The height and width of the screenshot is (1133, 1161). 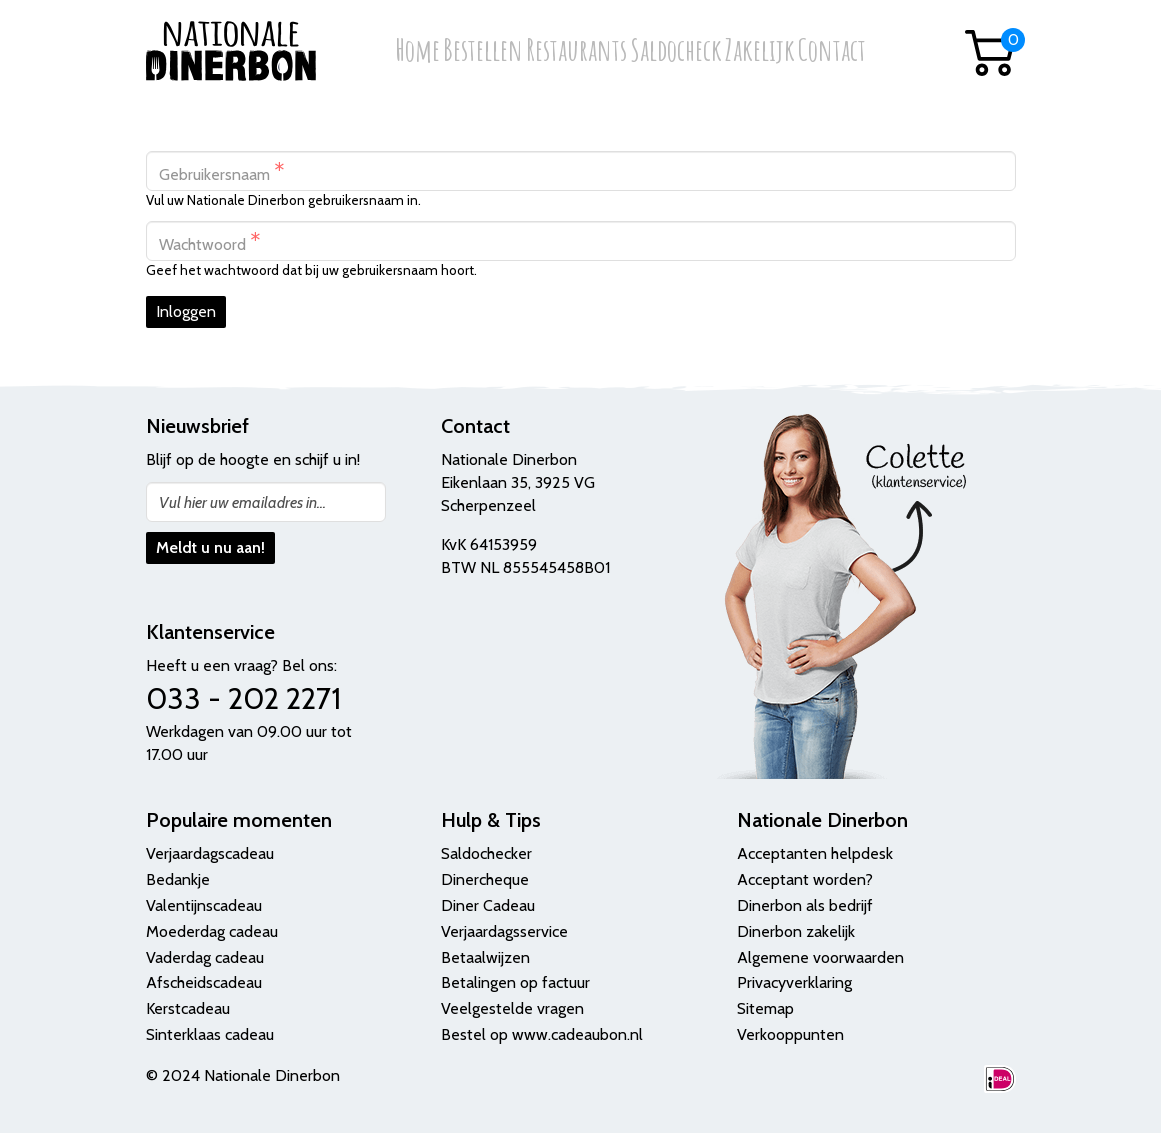 What do you see at coordinates (483, 51) in the screenshot?
I see `Bestellen` at bounding box center [483, 51].